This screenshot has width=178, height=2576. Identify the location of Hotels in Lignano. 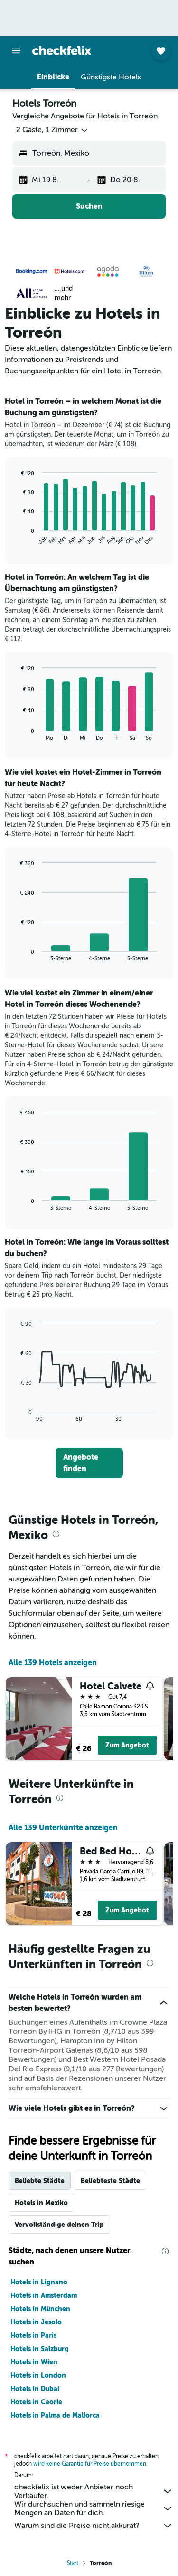
(38, 2282).